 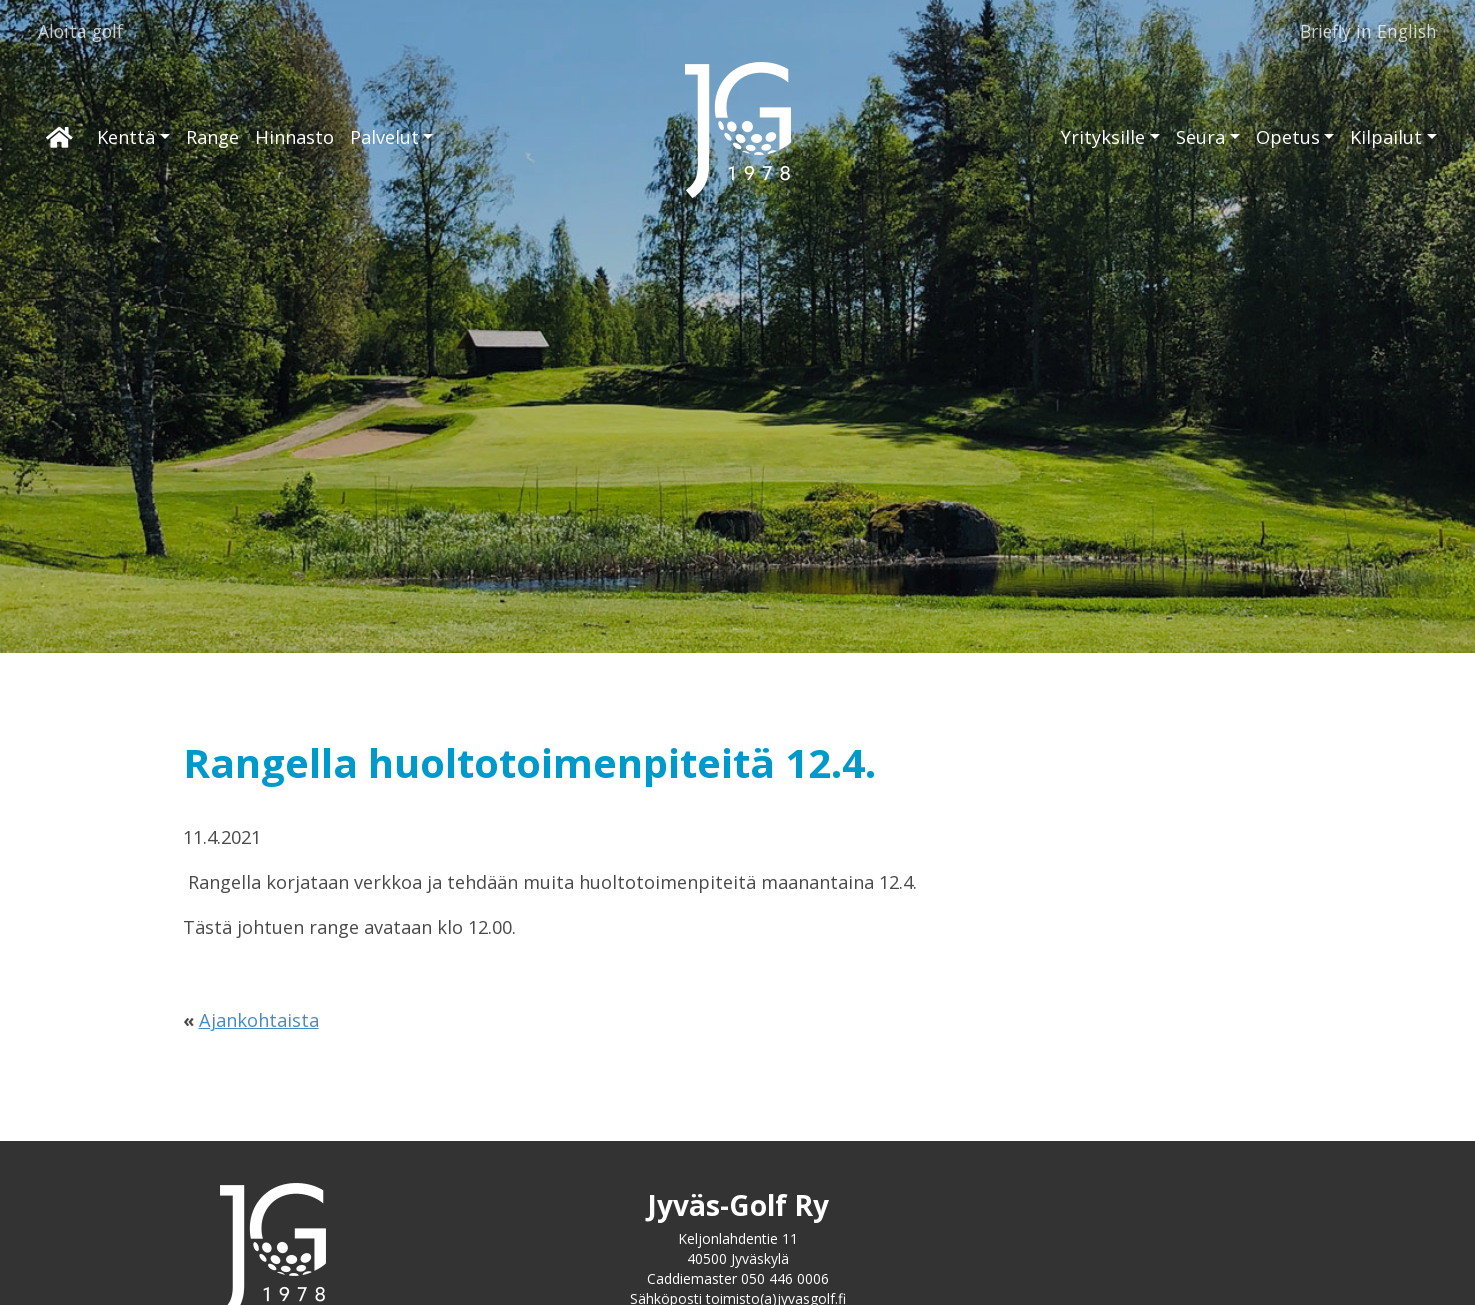 I want to click on Kilpailut, so click(x=1386, y=137).